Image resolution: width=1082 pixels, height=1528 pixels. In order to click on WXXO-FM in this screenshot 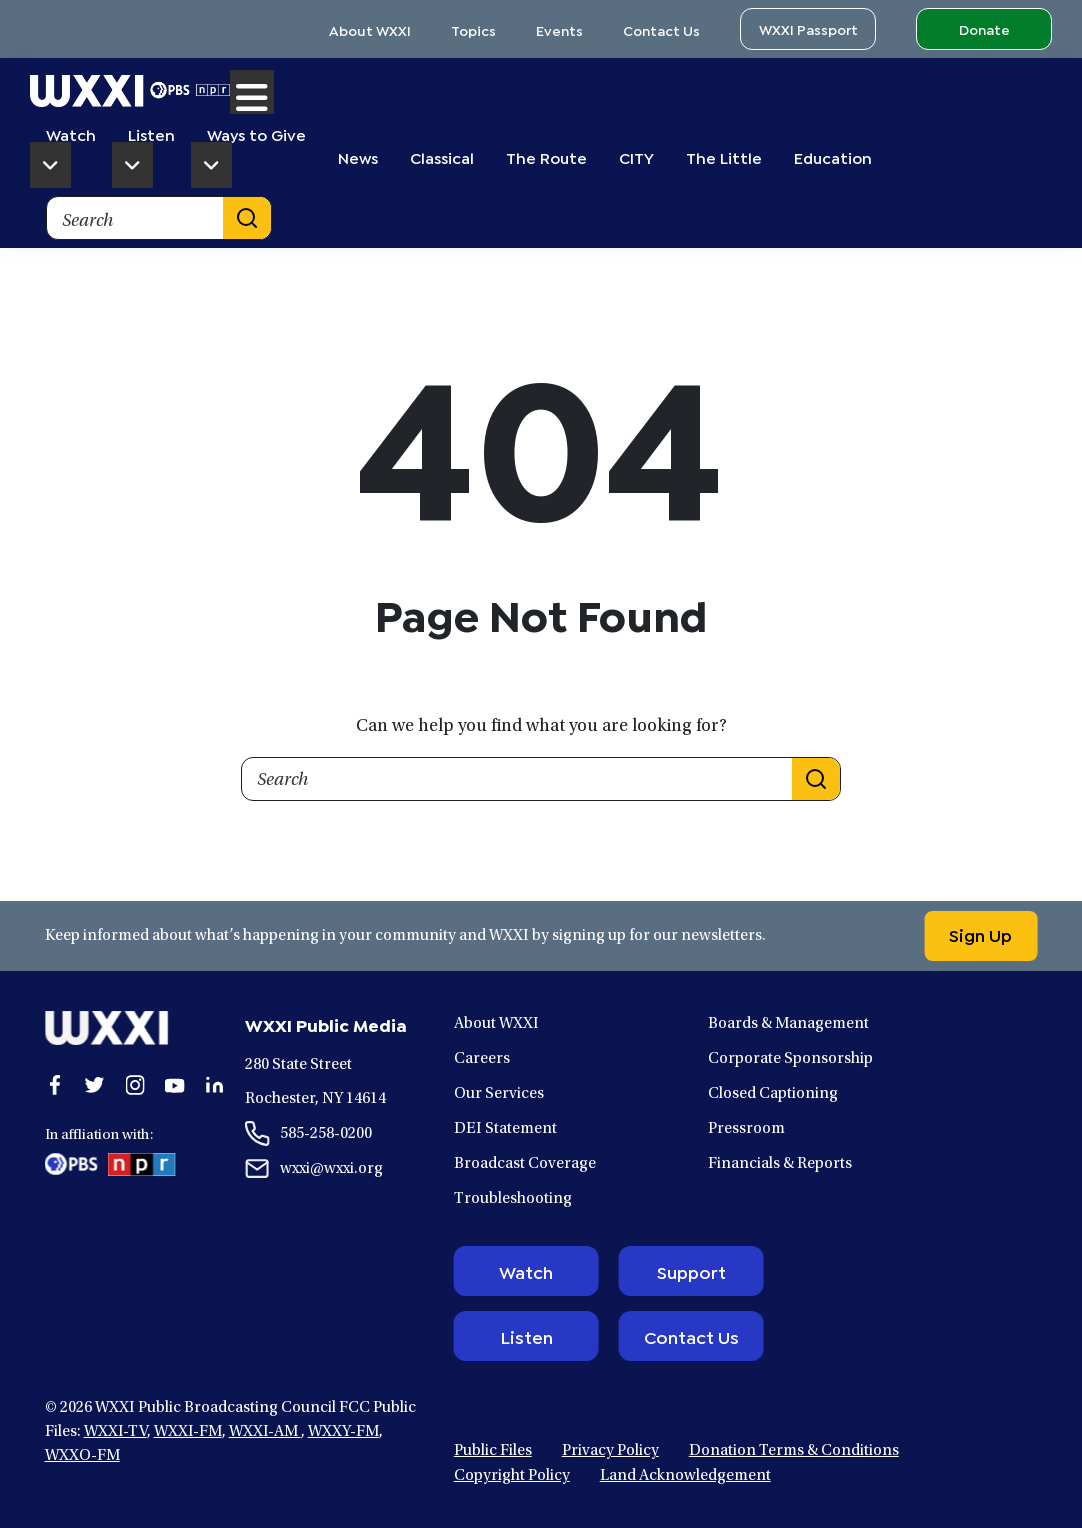, I will do `click(82, 1456)`.